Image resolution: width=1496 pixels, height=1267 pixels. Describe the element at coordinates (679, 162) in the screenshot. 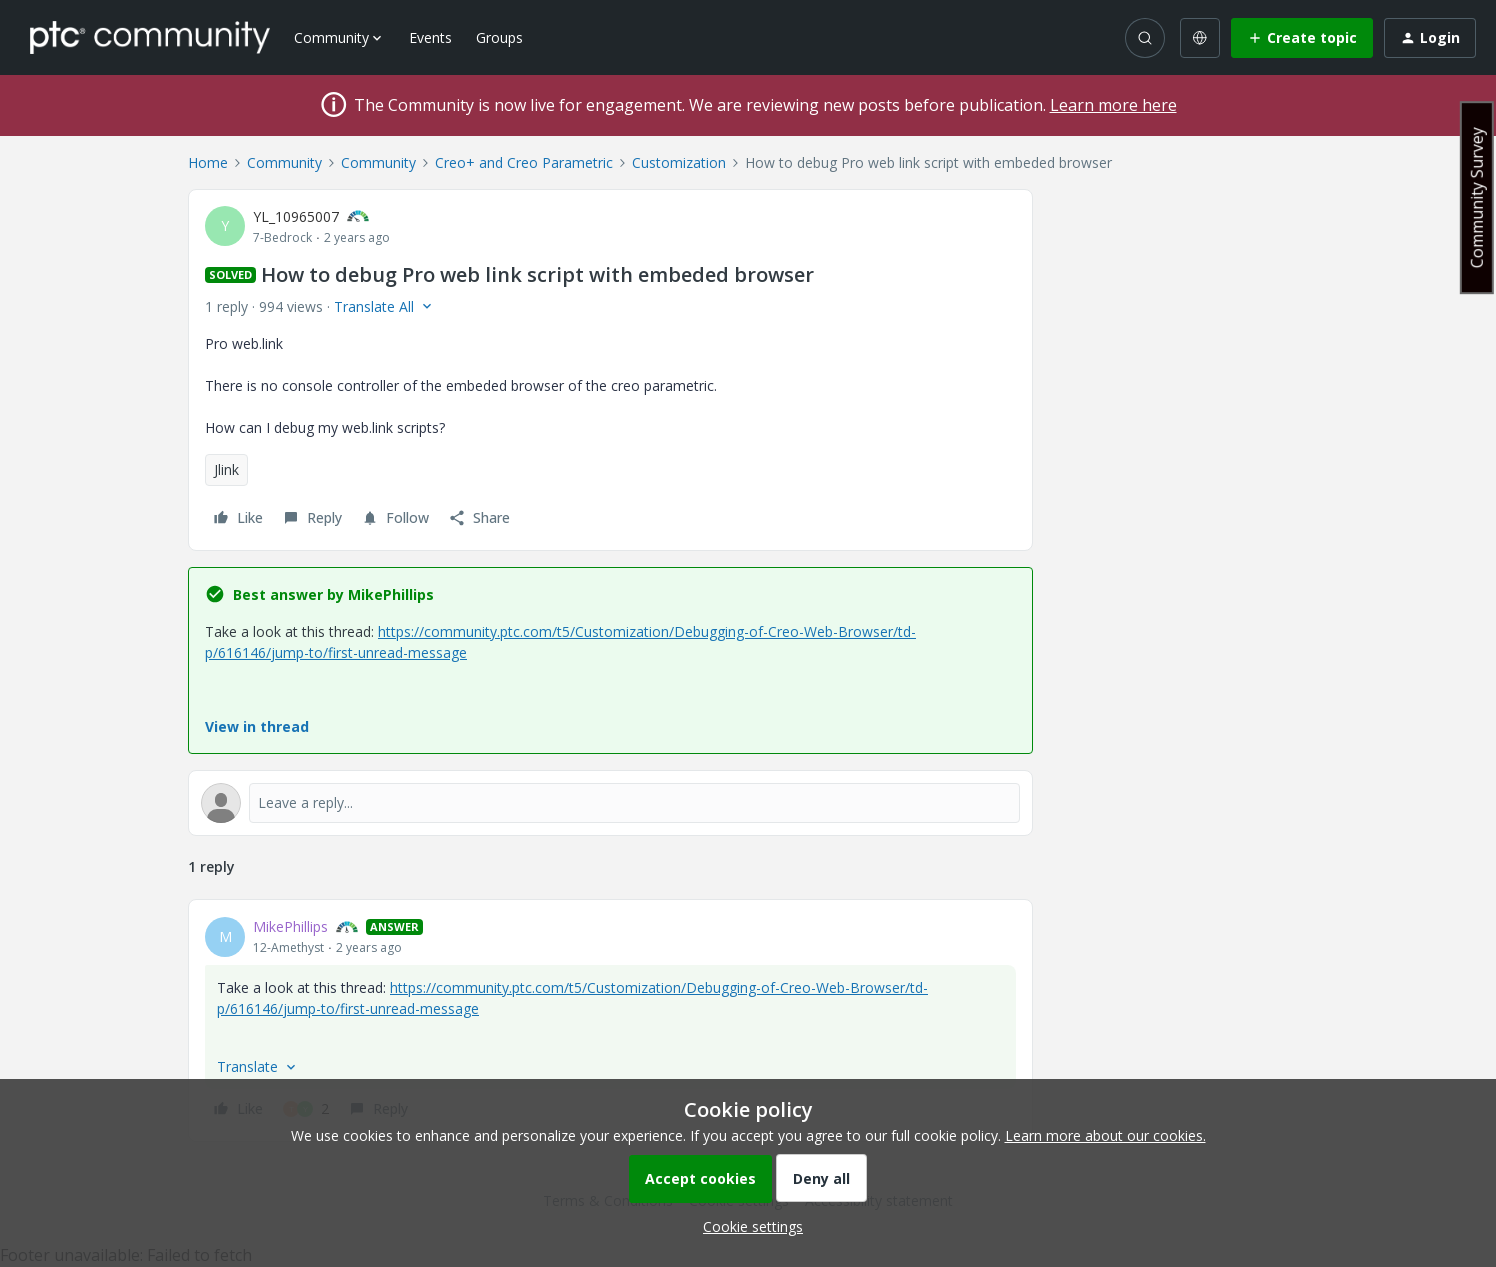

I see `Customization` at that location.